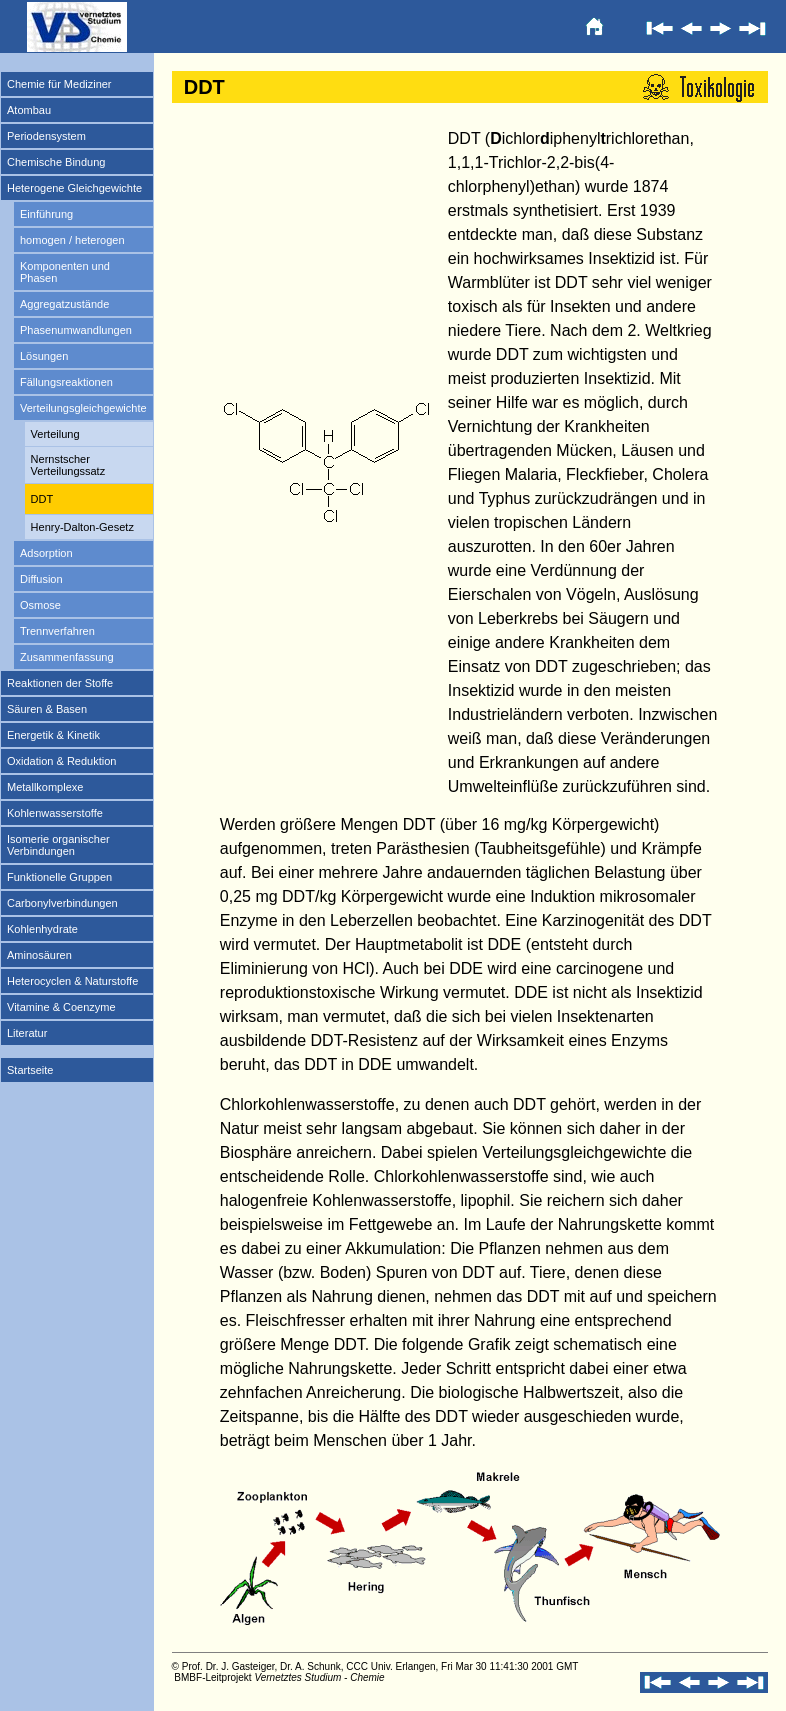  I want to click on Energetik & Kinetik, so click(53, 735).